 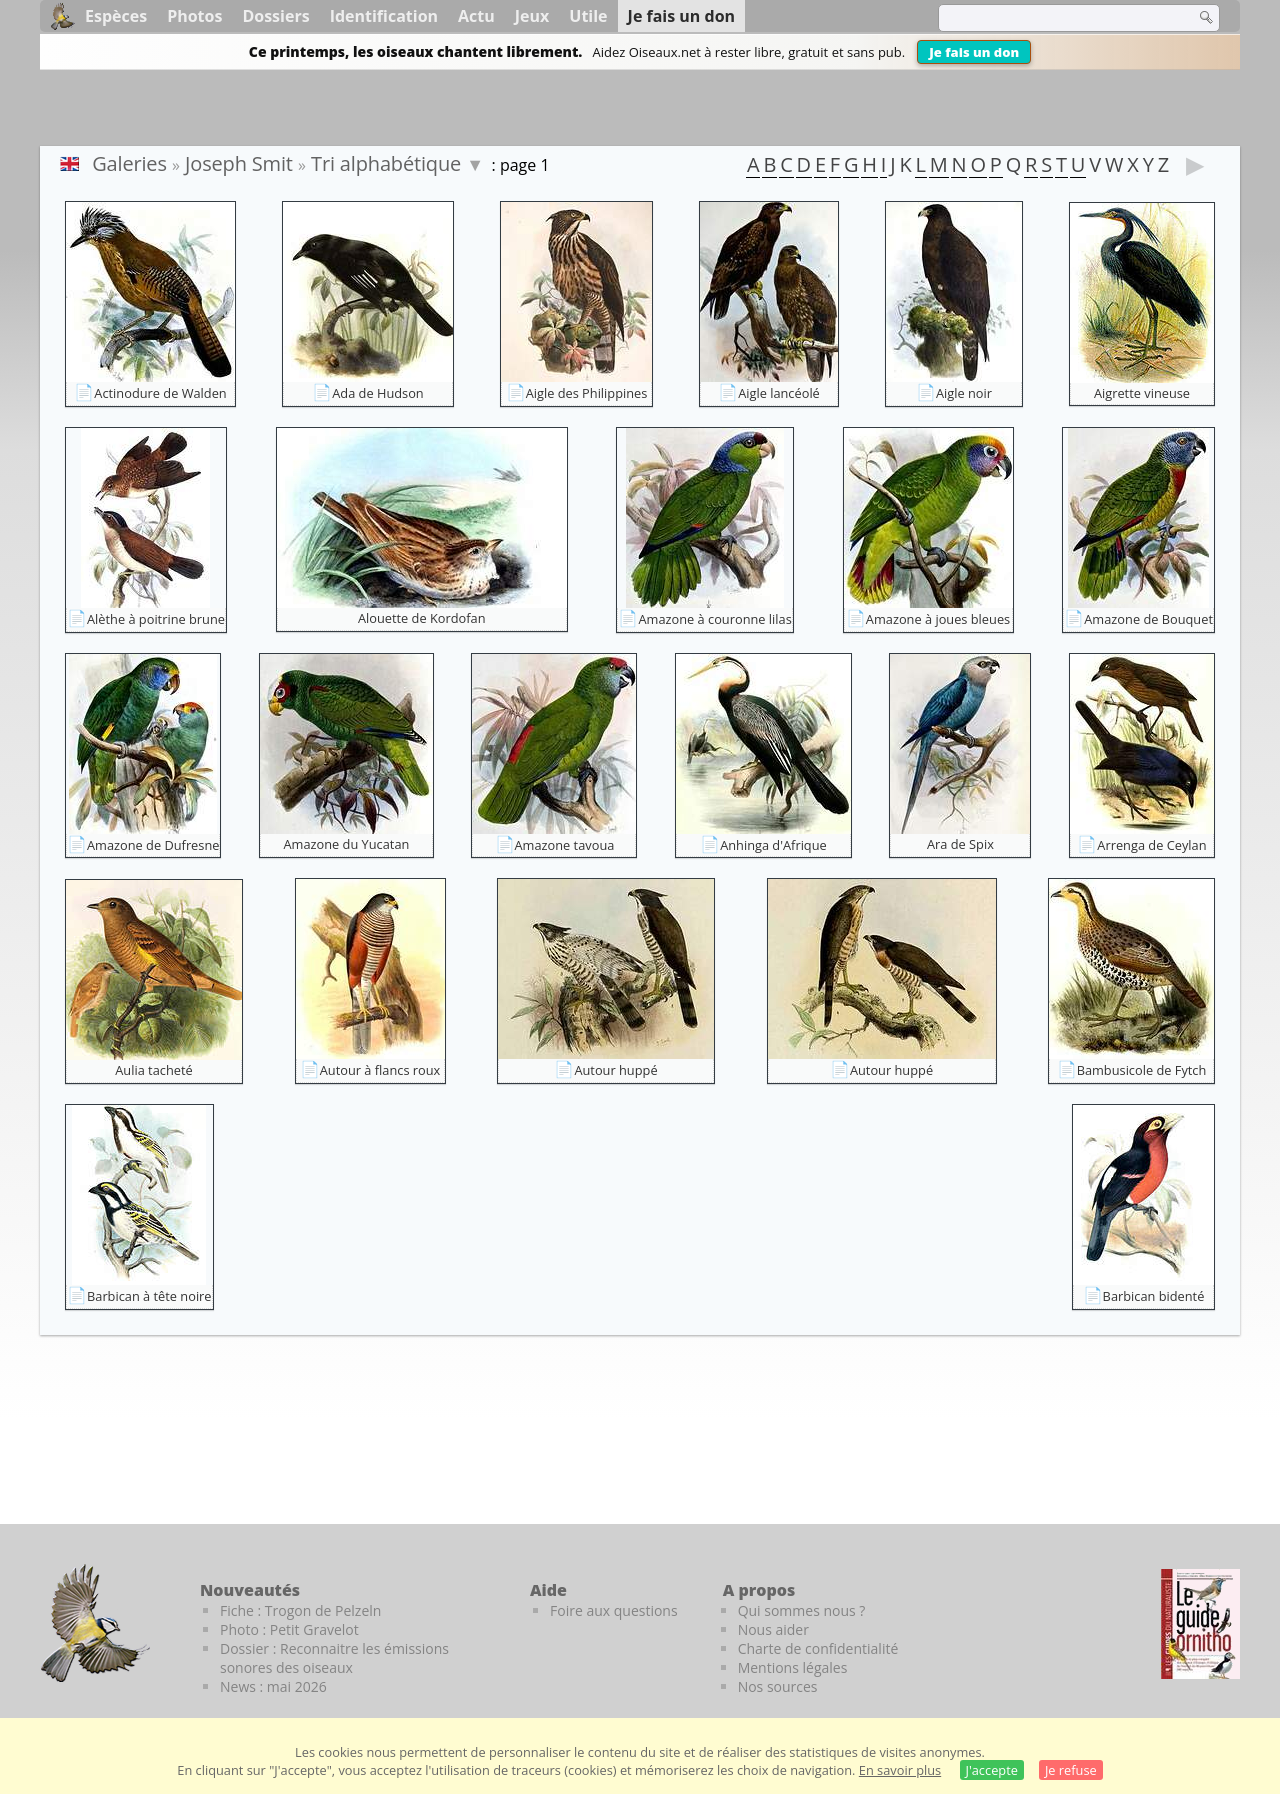 What do you see at coordinates (1148, 619) in the screenshot?
I see `Amazone de Bouquet` at bounding box center [1148, 619].